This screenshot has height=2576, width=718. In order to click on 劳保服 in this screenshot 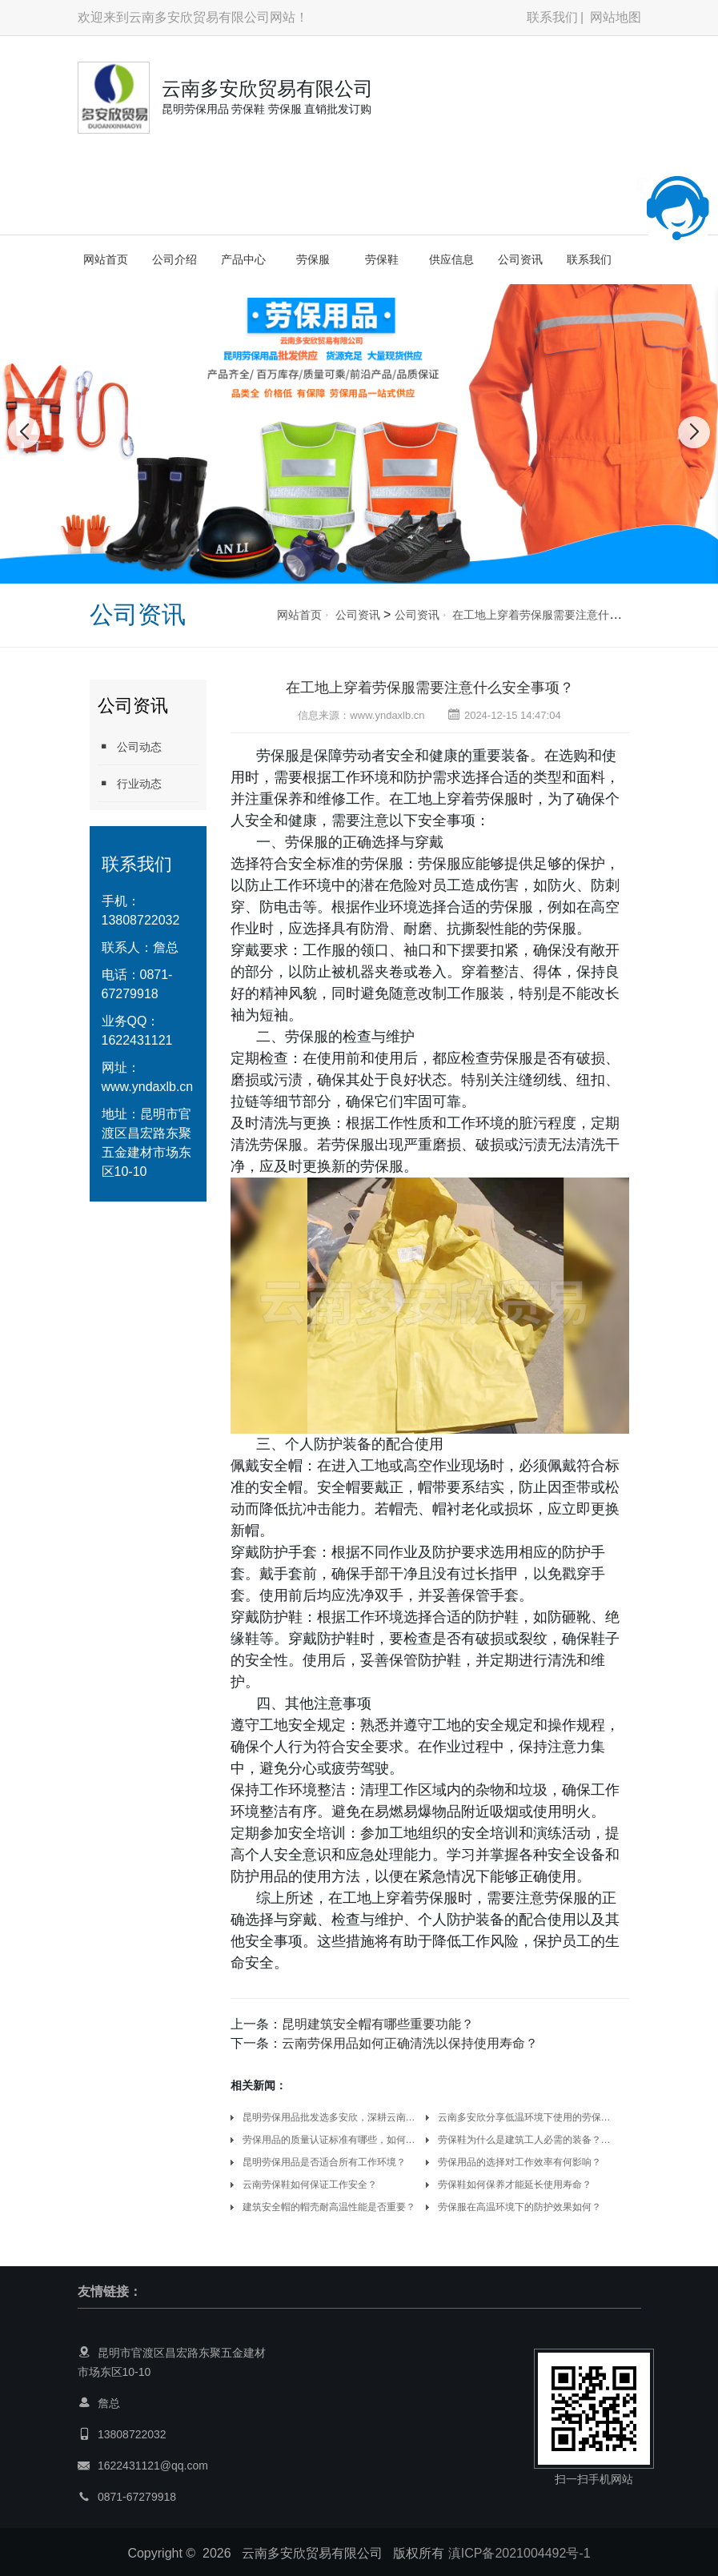, I will do `click(313, 259)`.